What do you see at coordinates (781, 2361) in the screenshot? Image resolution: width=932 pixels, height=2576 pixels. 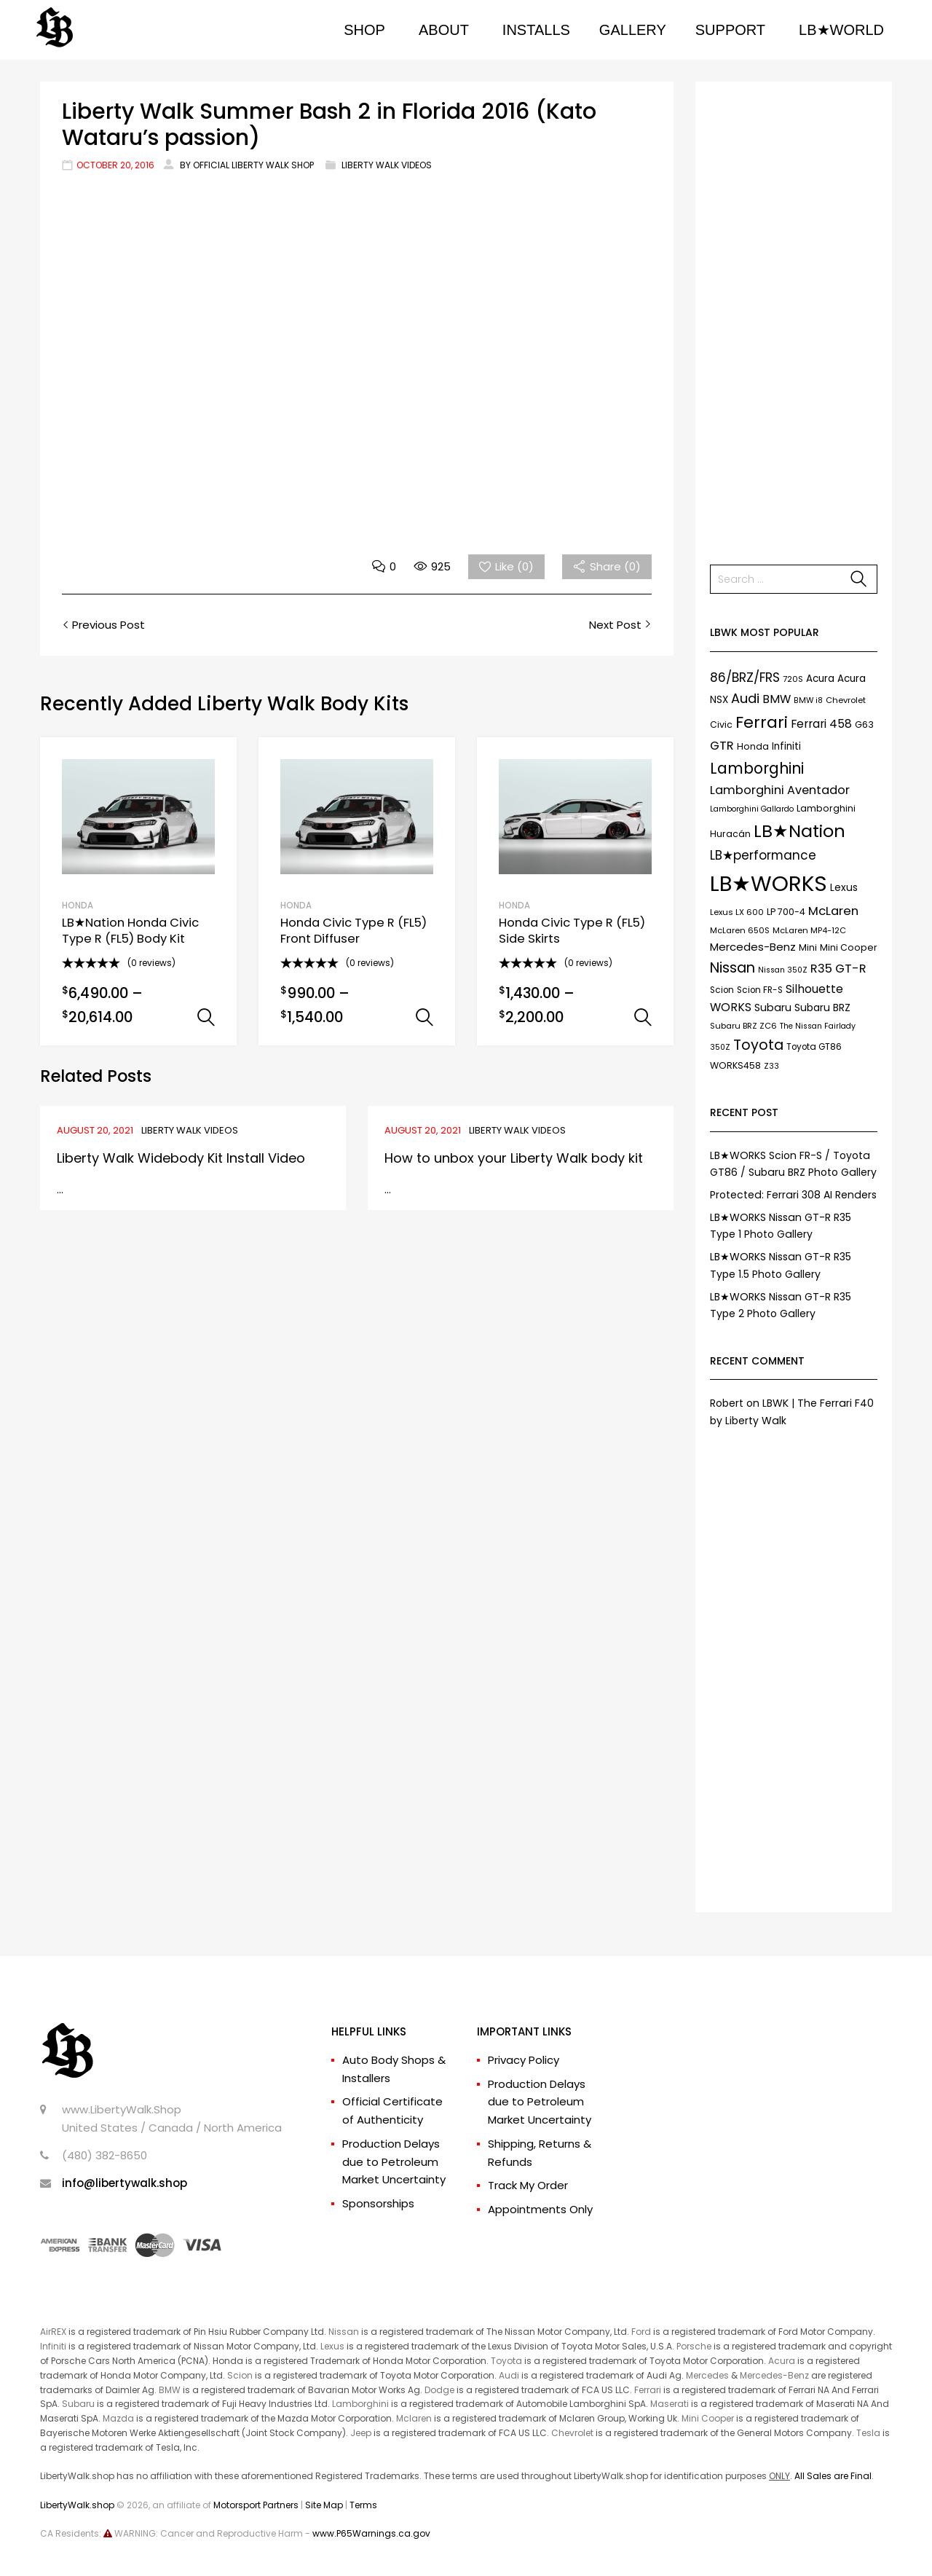 I see `Acura` at bounding box center [781, 2361].